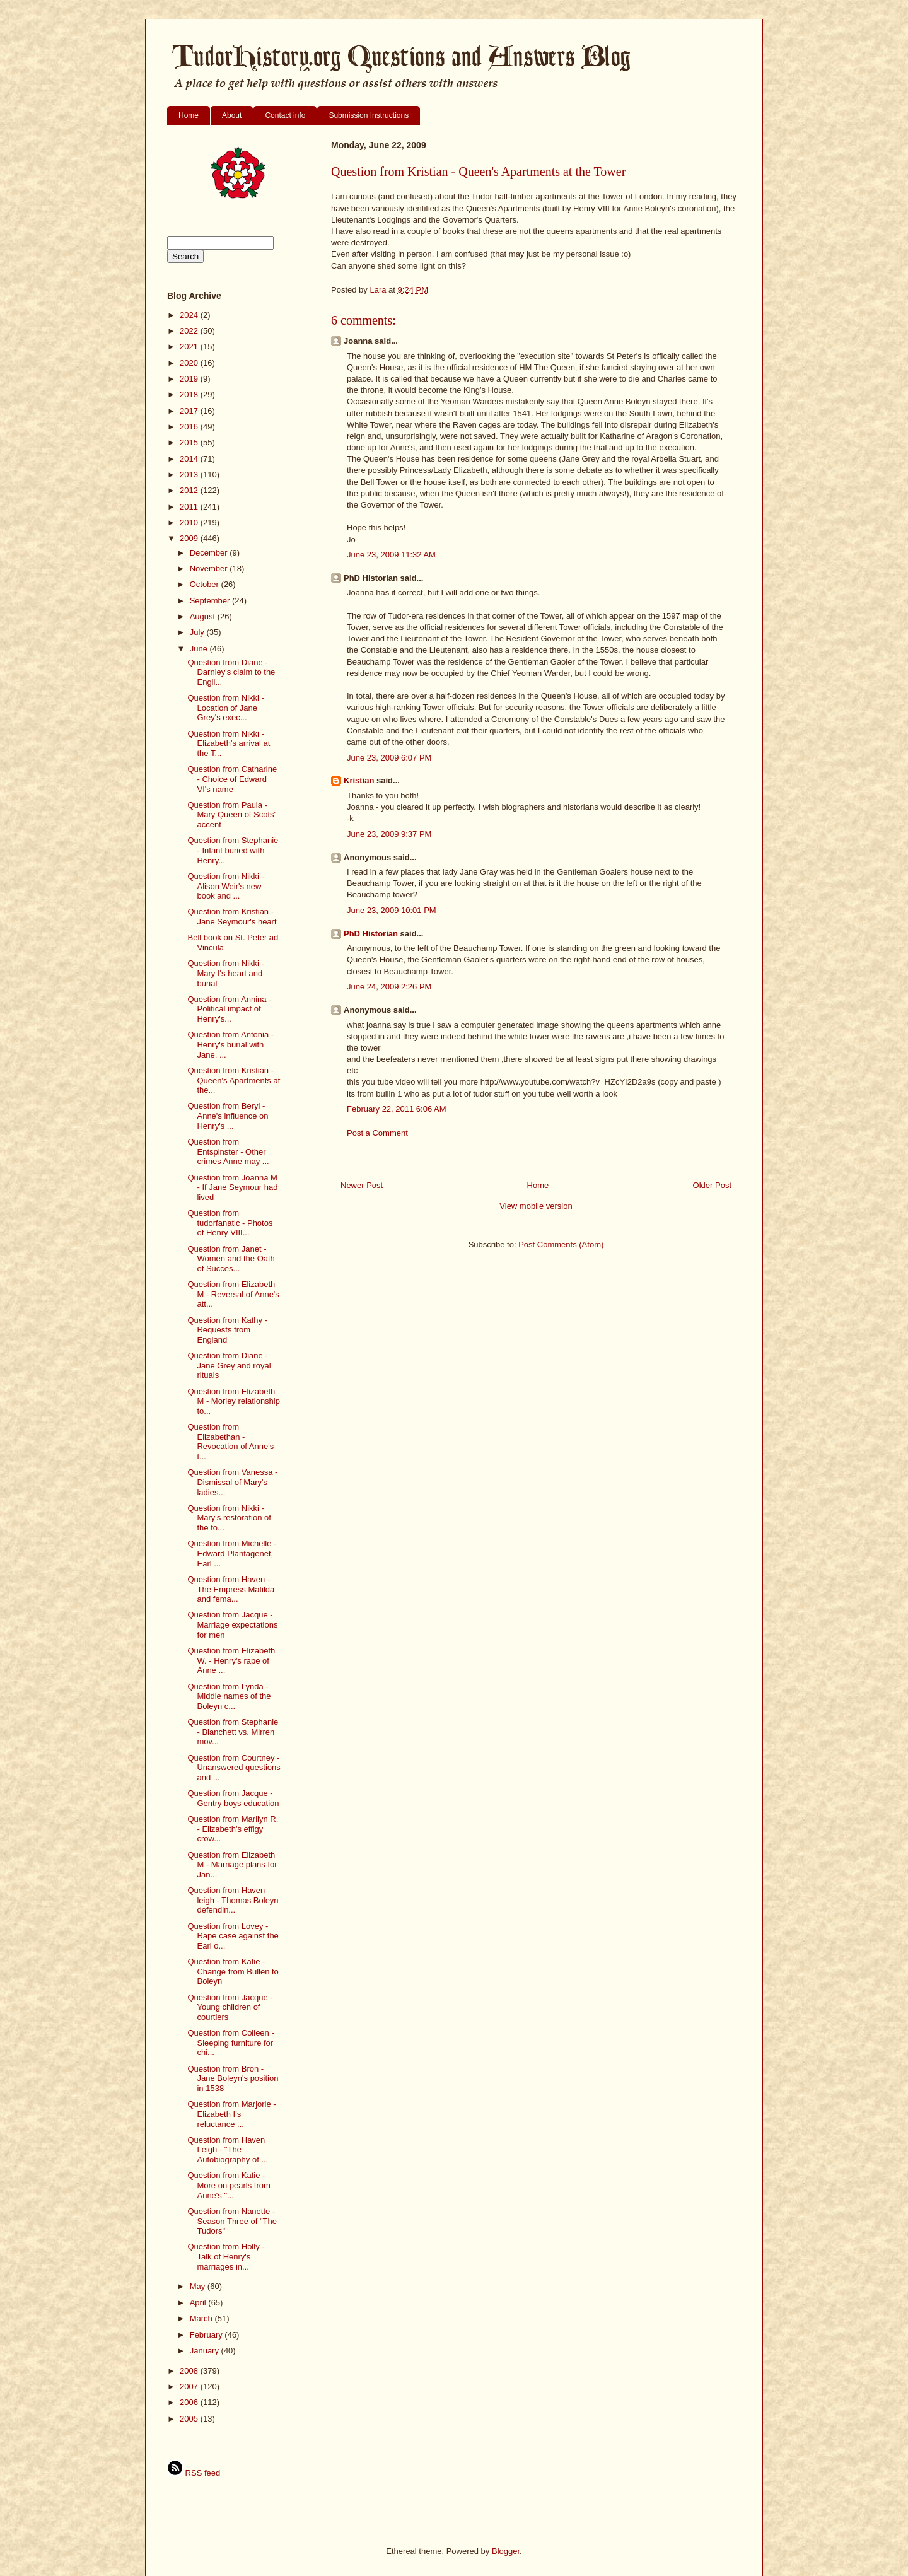 The height and width of the screenshot is (2576, 908). Describe the element at coordinates (205, 584) in the screenshot. I see `October` at that location.